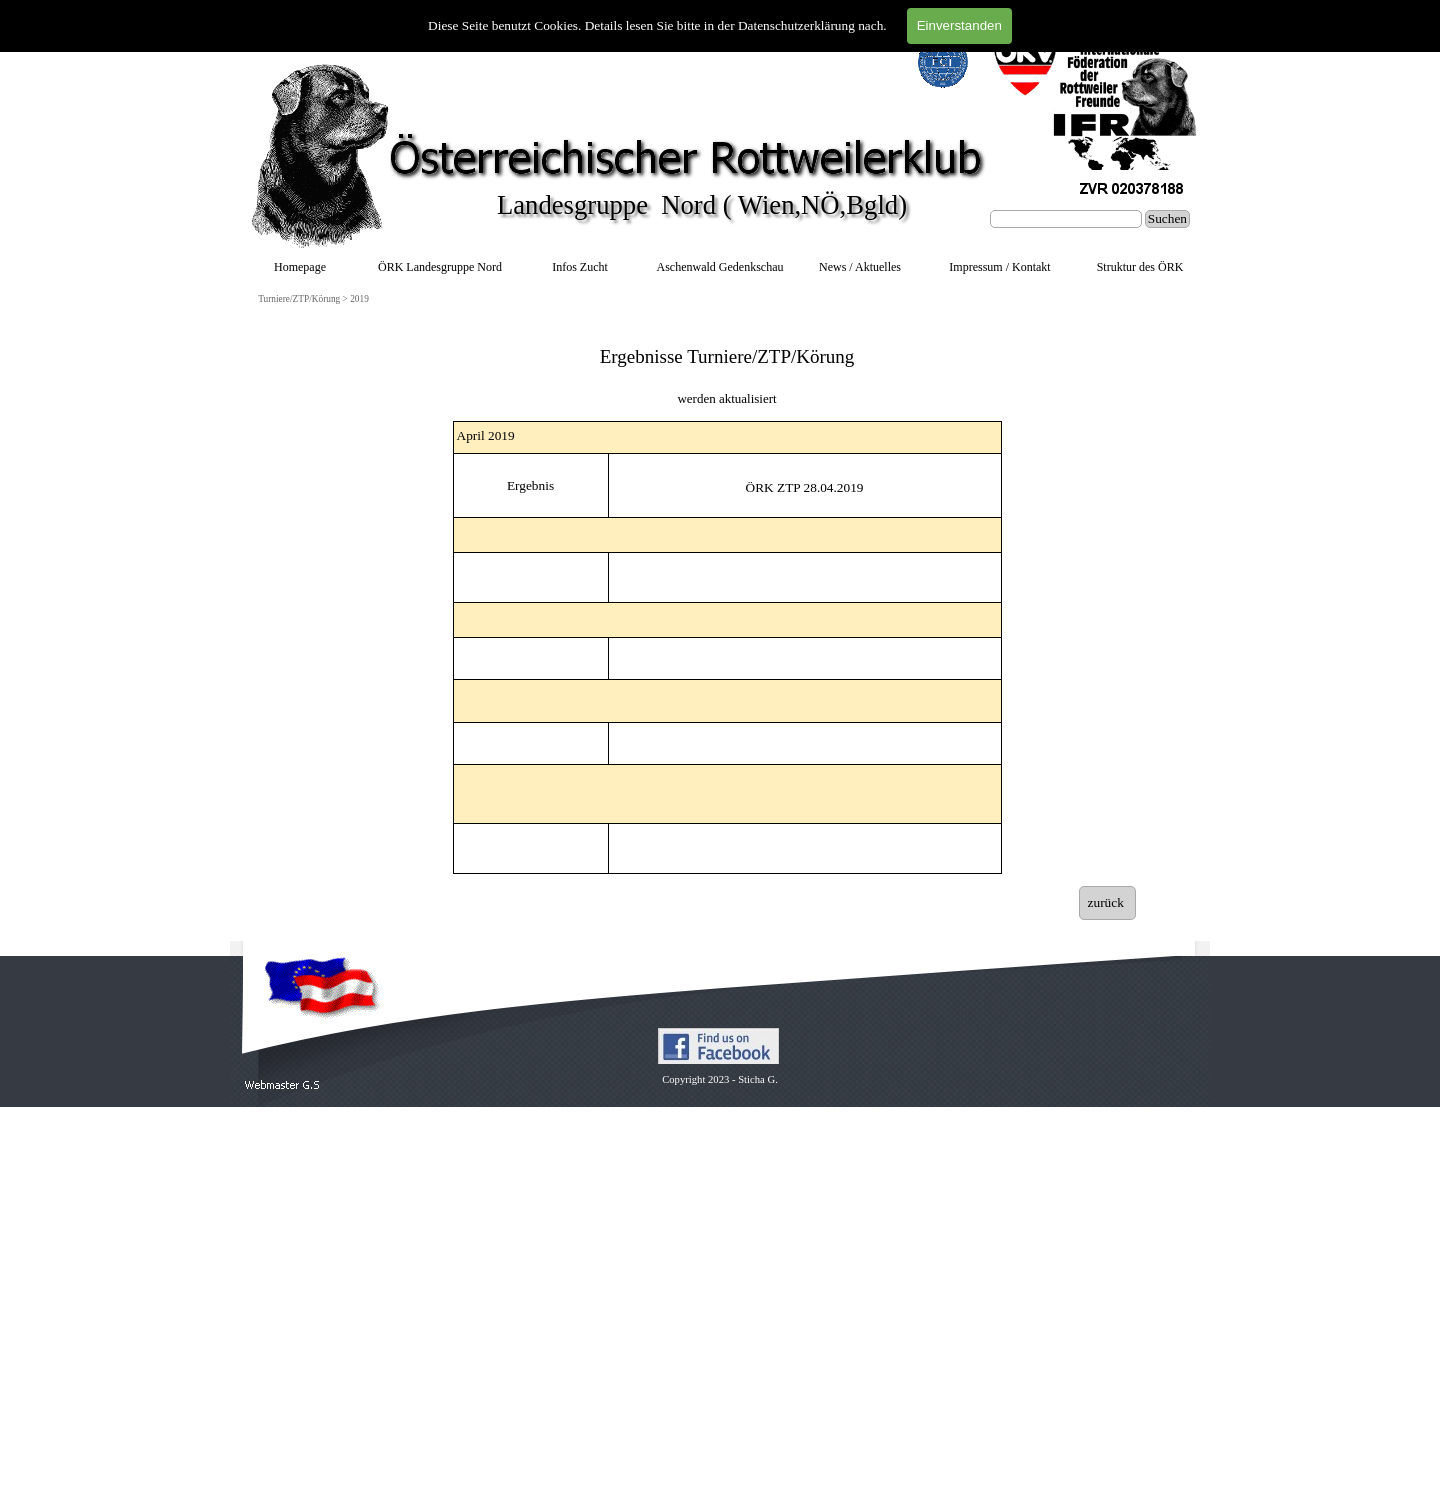 This screenshot has height=1485, width=1440. What do you see at coordinates (727, 366) in the screenshot?
I see `[tabpanel]` at bounding box center [727, 366].